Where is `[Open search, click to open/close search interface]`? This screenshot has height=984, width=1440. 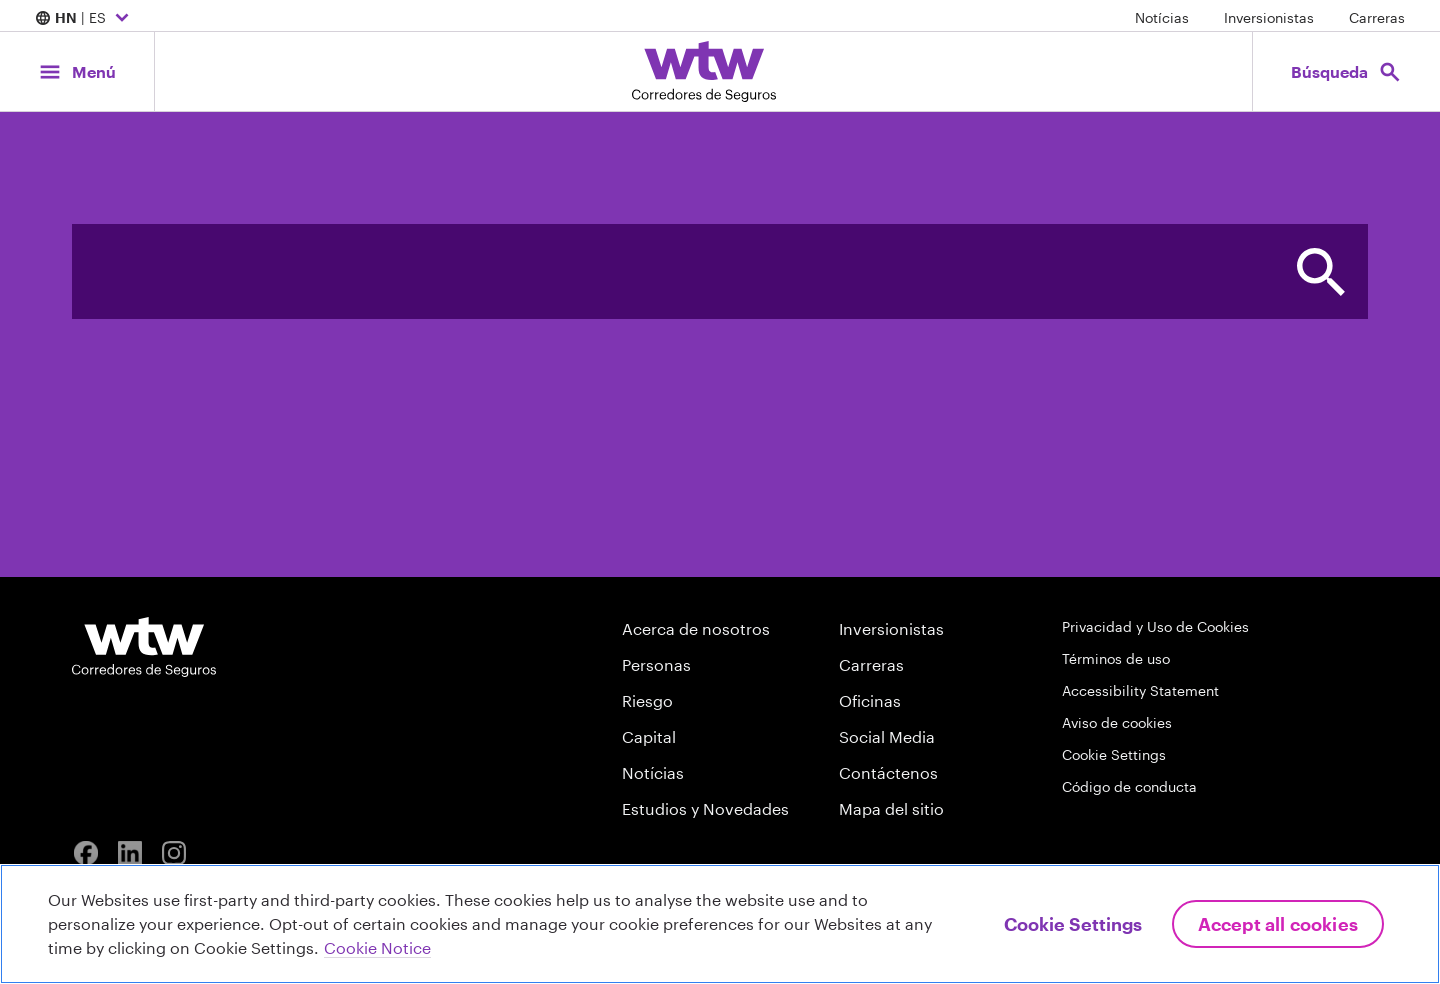 [Open search, click to open/close search interface] is located at coordinates (1346, 71).